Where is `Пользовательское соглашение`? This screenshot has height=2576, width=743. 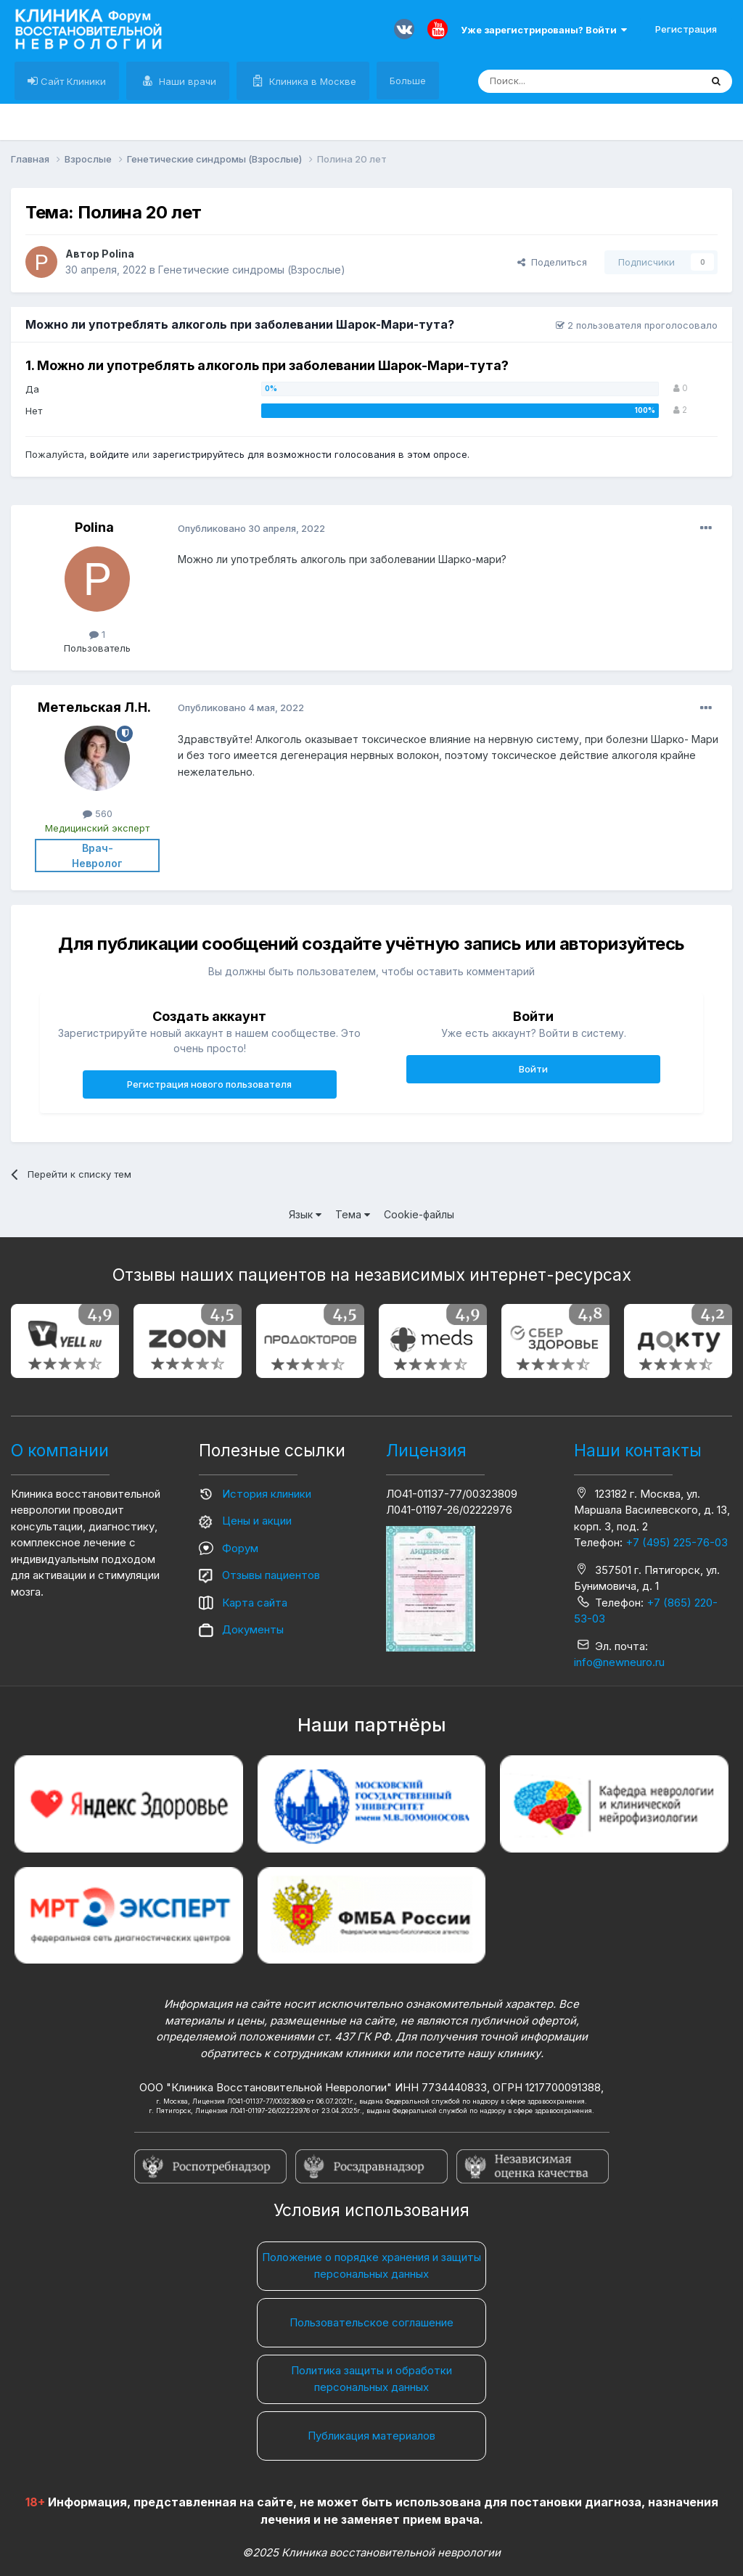 Пользовательское соглашение is located at coordinates (371, 2322).